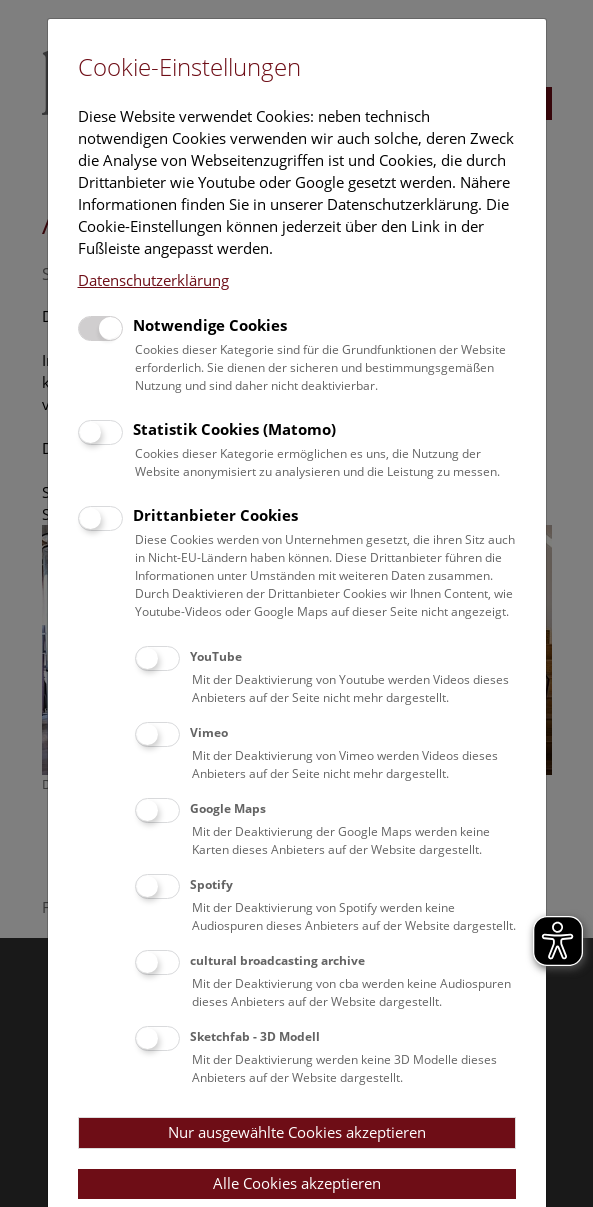 The image size is (593, 1207). I want to click on Nur ausgewählte Cookies akzeptieren, so click(297, 1132).